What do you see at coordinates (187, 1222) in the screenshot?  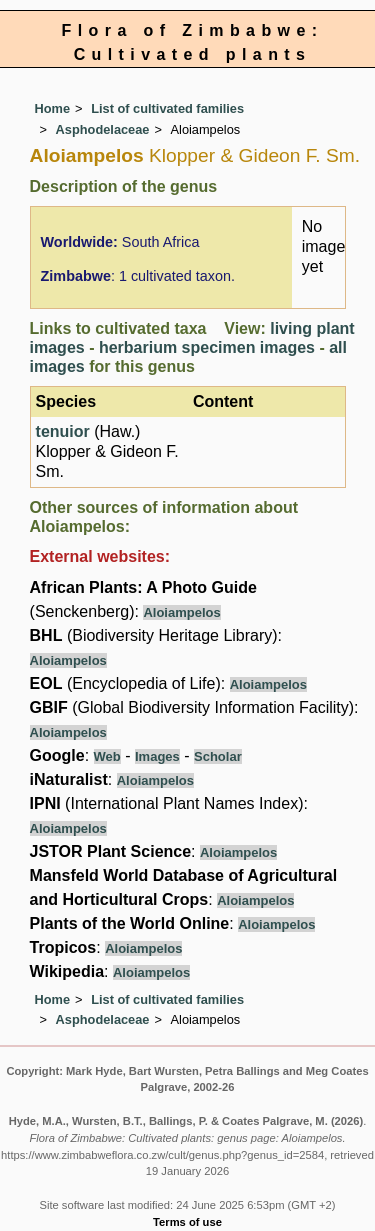 I see `Terms of use` at bounding box center [187, 1222].